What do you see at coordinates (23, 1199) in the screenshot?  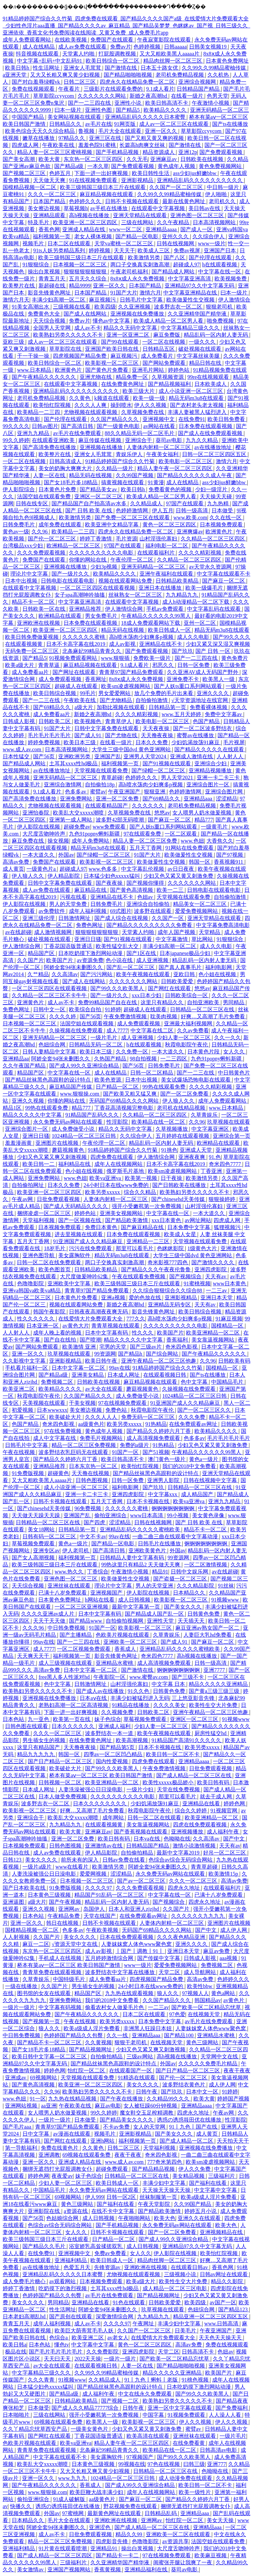 I see `午夜av网` at bounding box center [23, 1199].